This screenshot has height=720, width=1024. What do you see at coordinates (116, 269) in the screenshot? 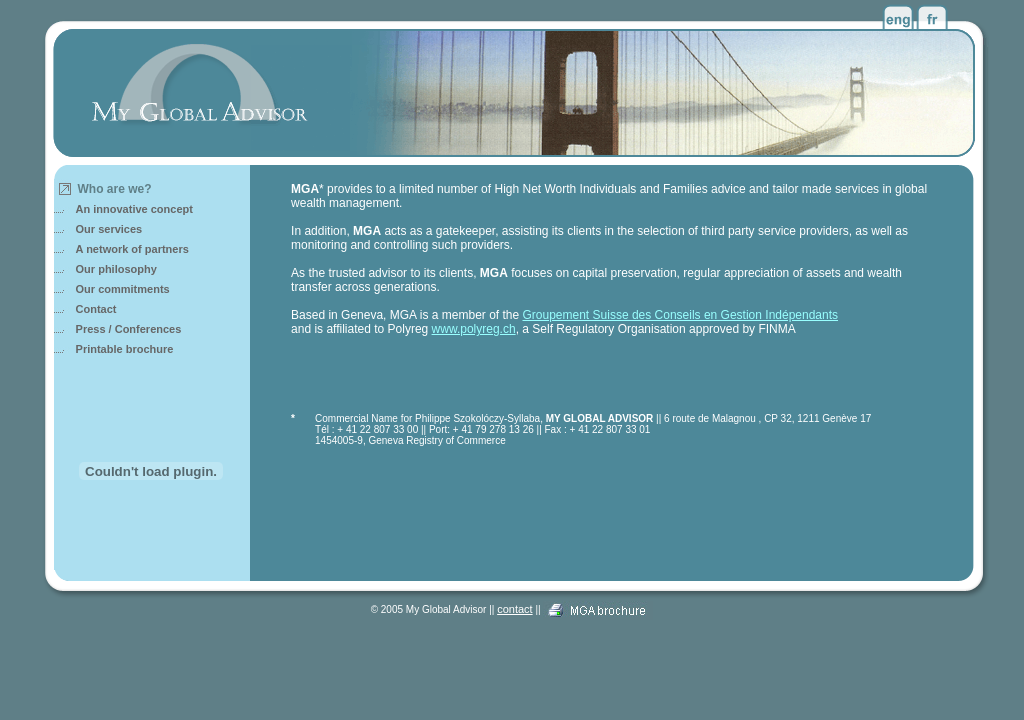
I see `Our philosophy` at bounding box center [116, 269].